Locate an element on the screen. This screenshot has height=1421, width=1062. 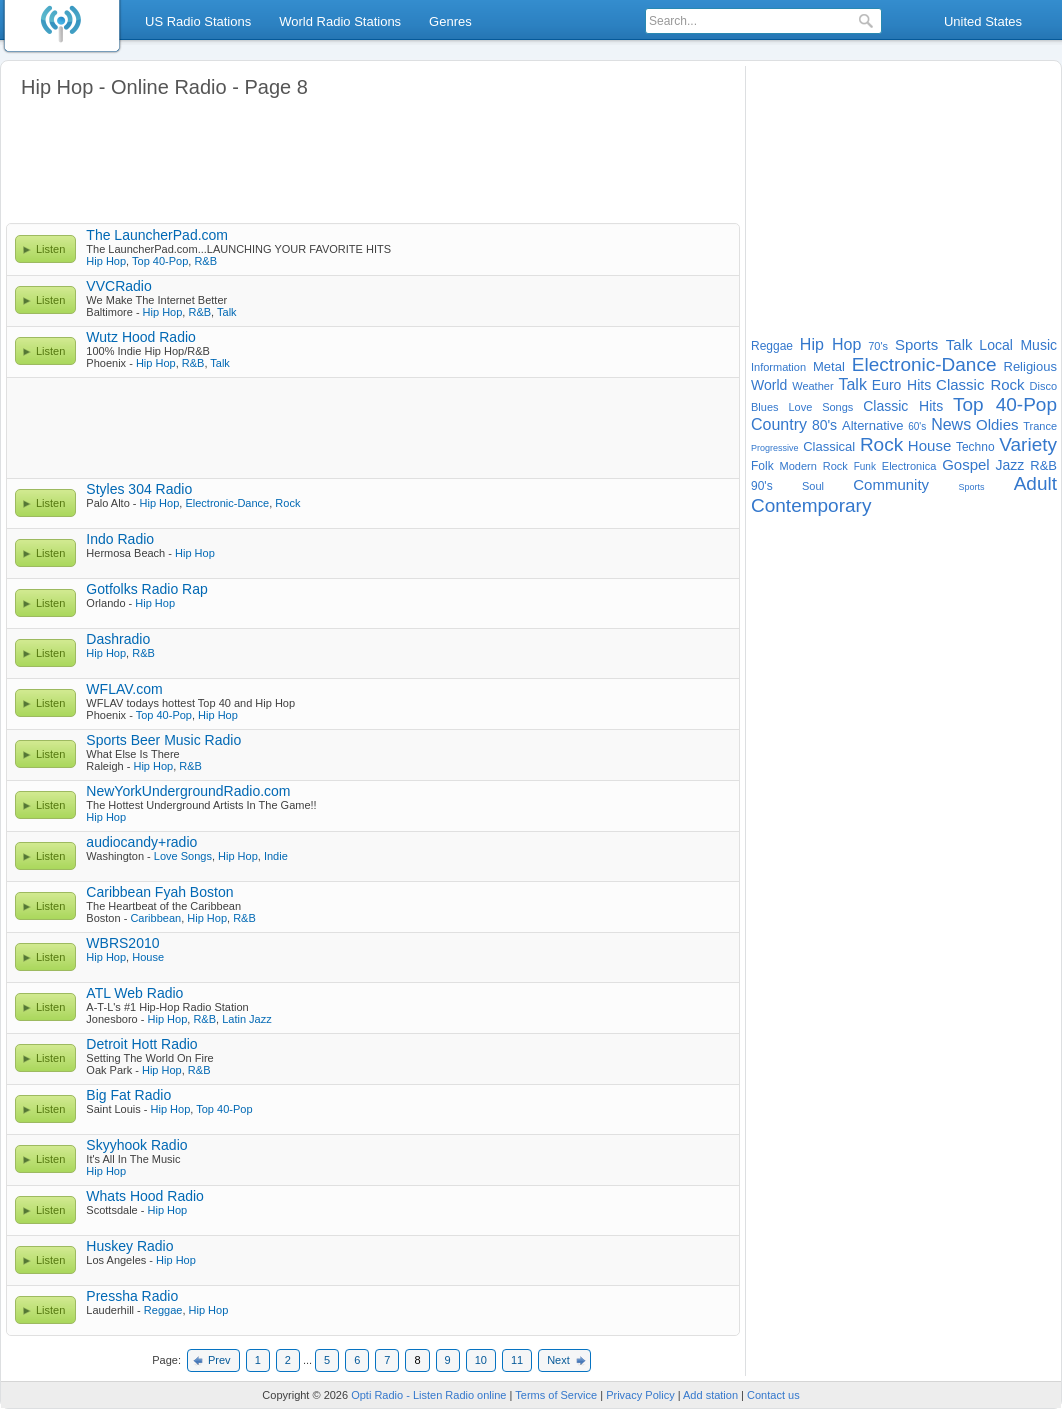
Oldies is located at coordinates (997, 424).